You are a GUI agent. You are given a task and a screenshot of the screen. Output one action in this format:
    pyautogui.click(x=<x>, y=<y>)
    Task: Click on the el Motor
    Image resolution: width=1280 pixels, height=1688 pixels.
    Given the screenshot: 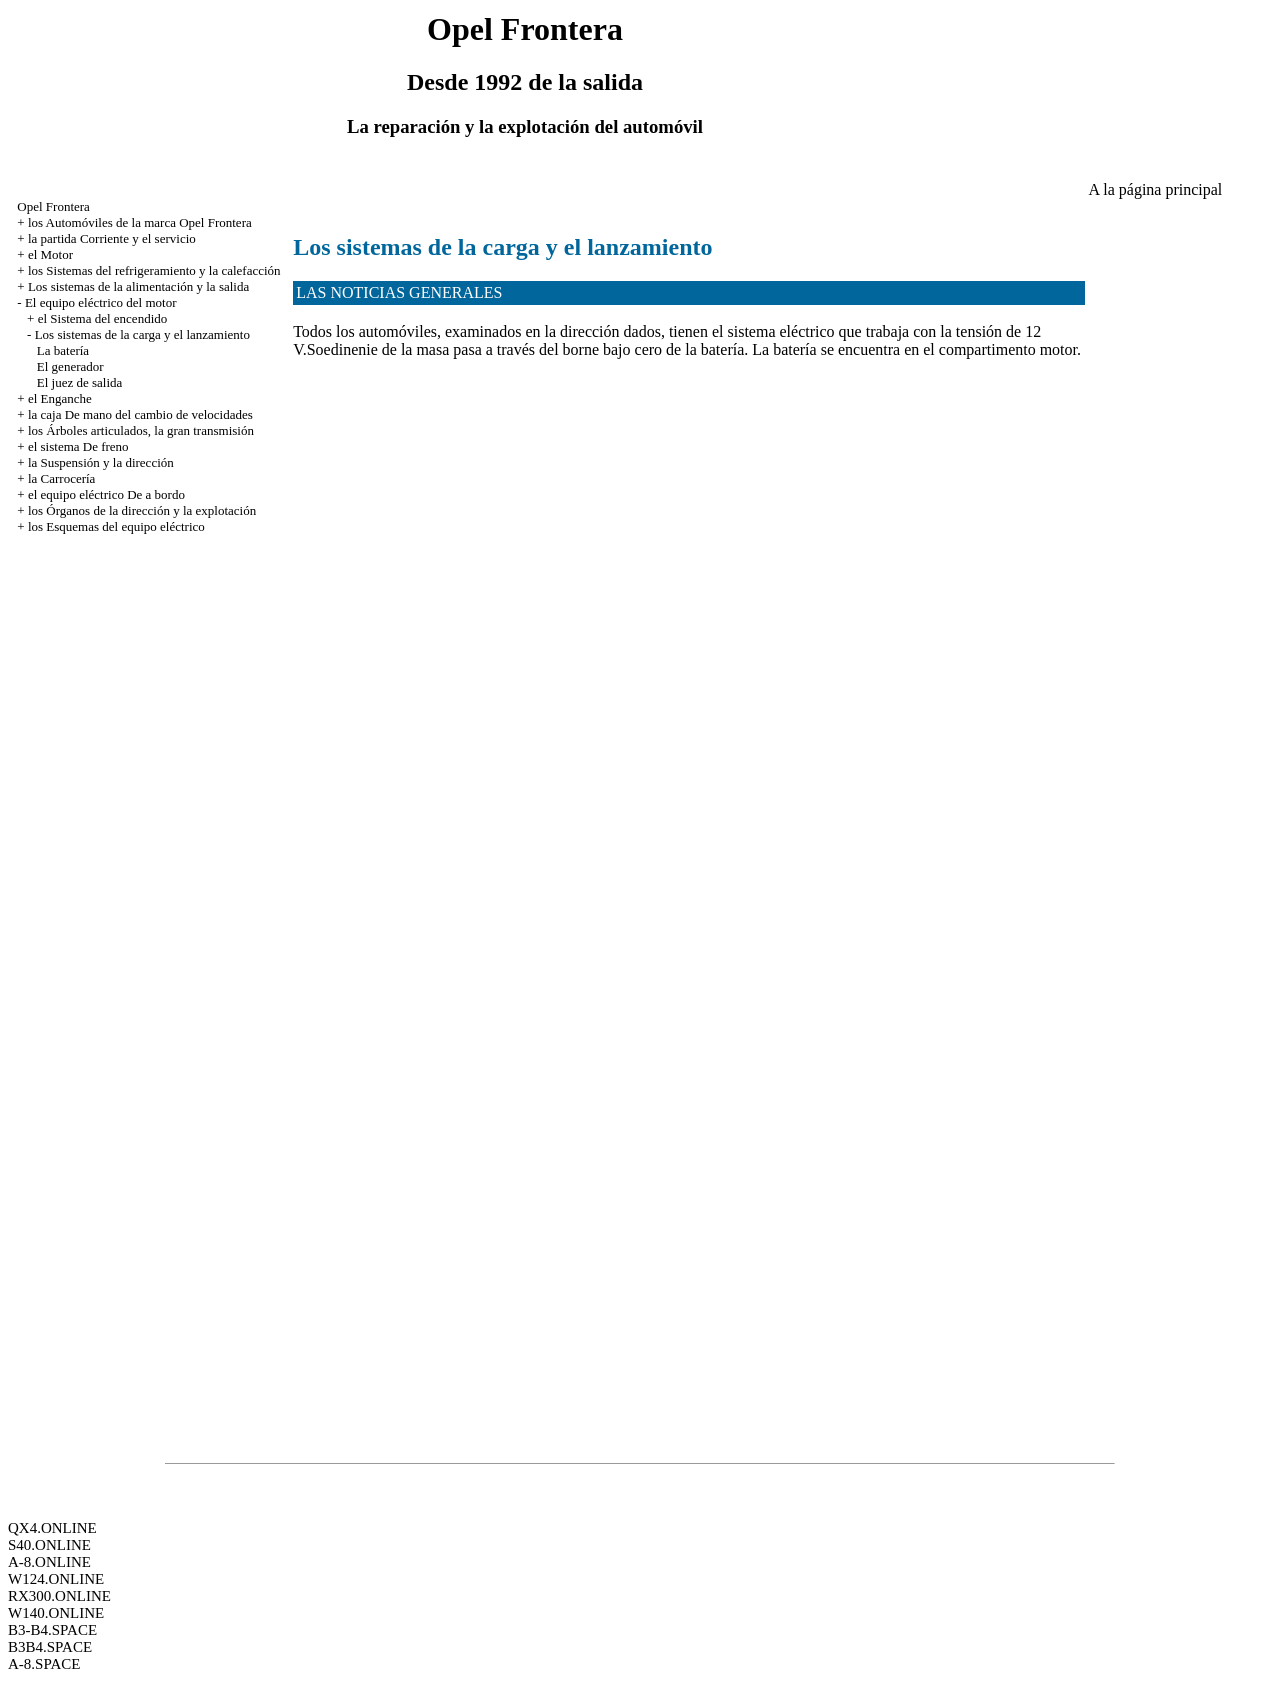 What is the action you would take?
    pyautogui.click(x=50, y=254)
    